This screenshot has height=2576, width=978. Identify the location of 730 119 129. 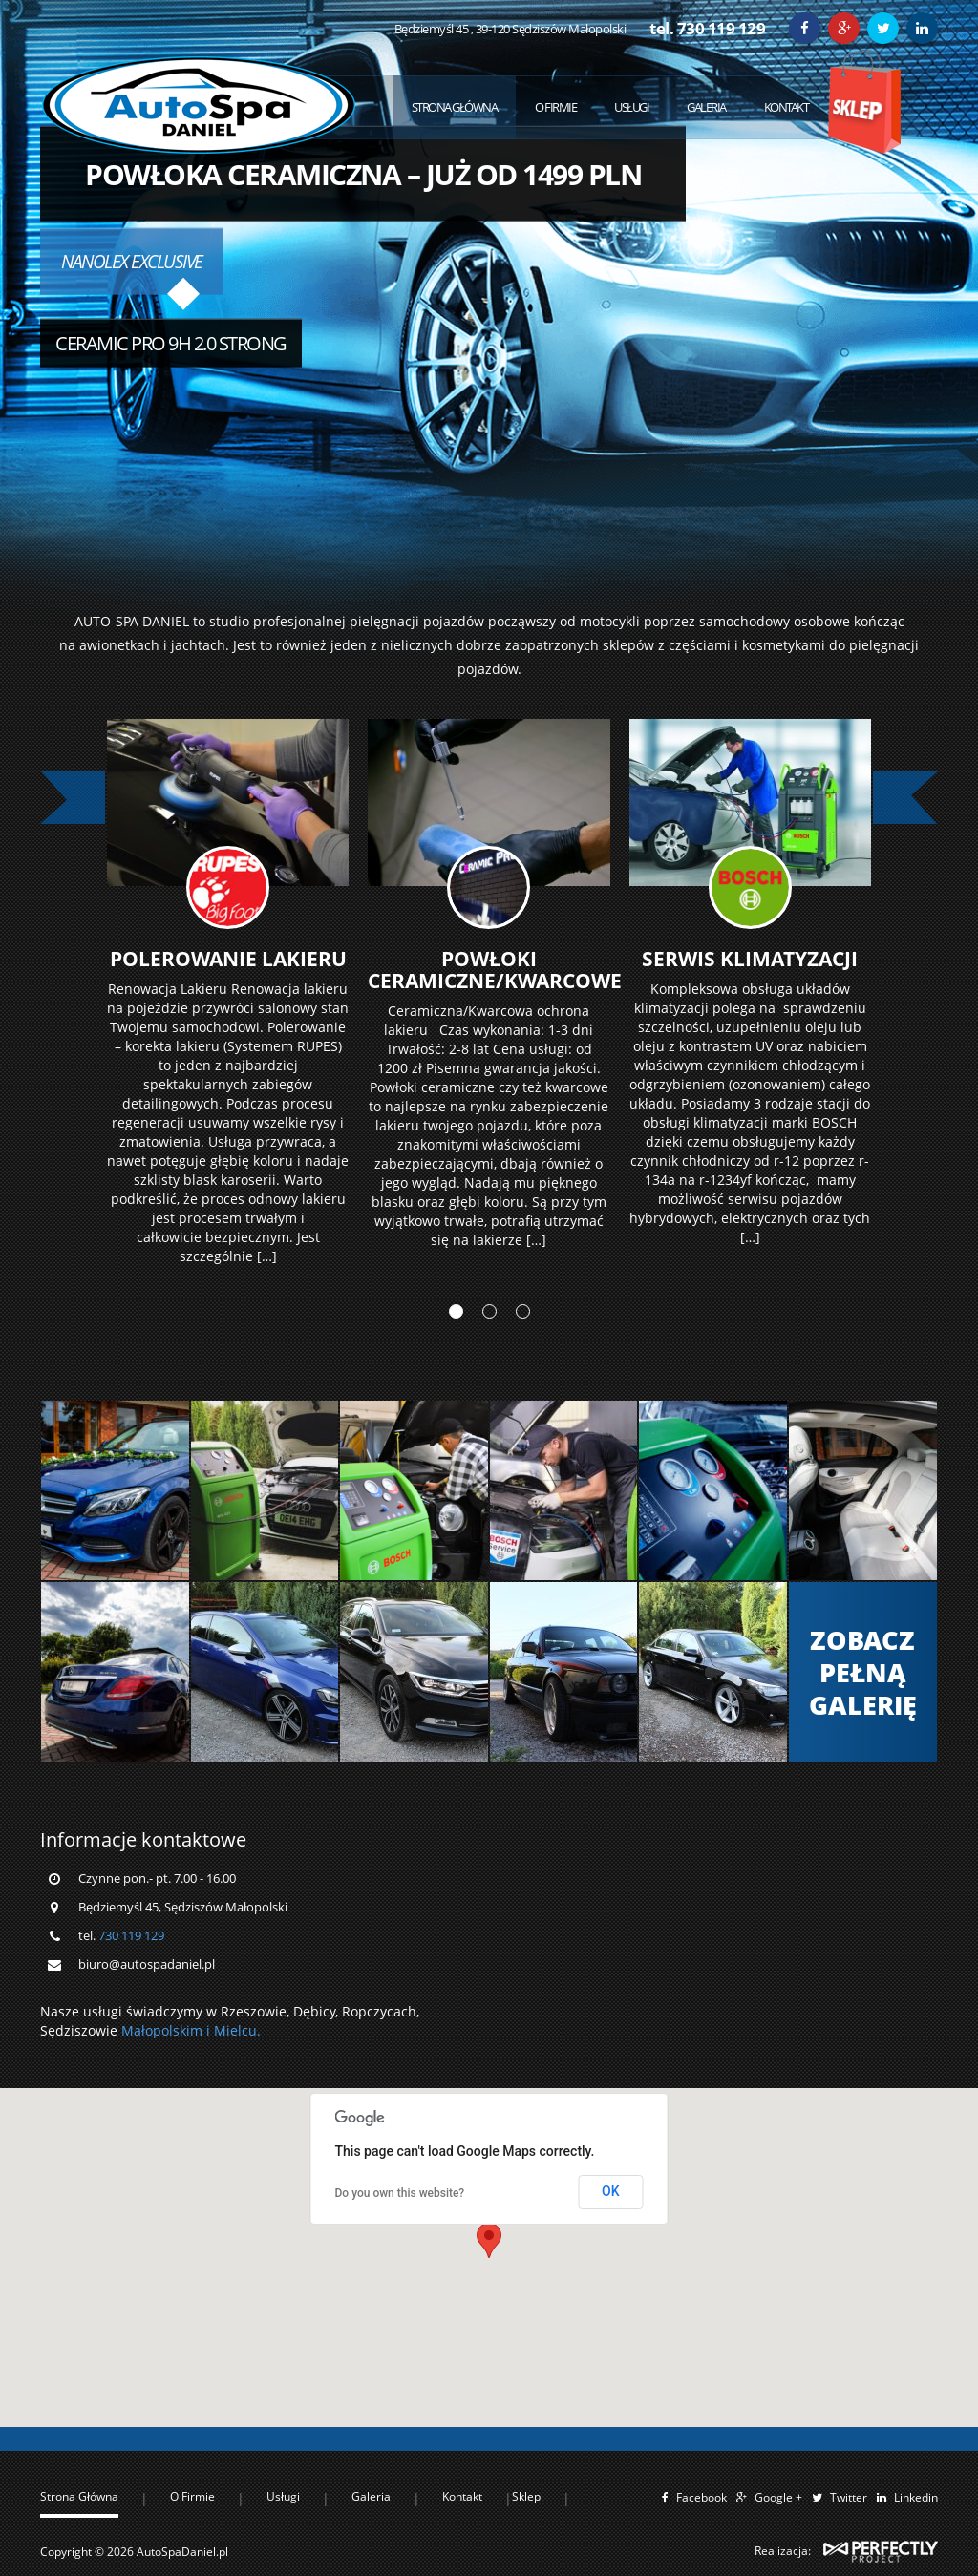
(131, 2106).